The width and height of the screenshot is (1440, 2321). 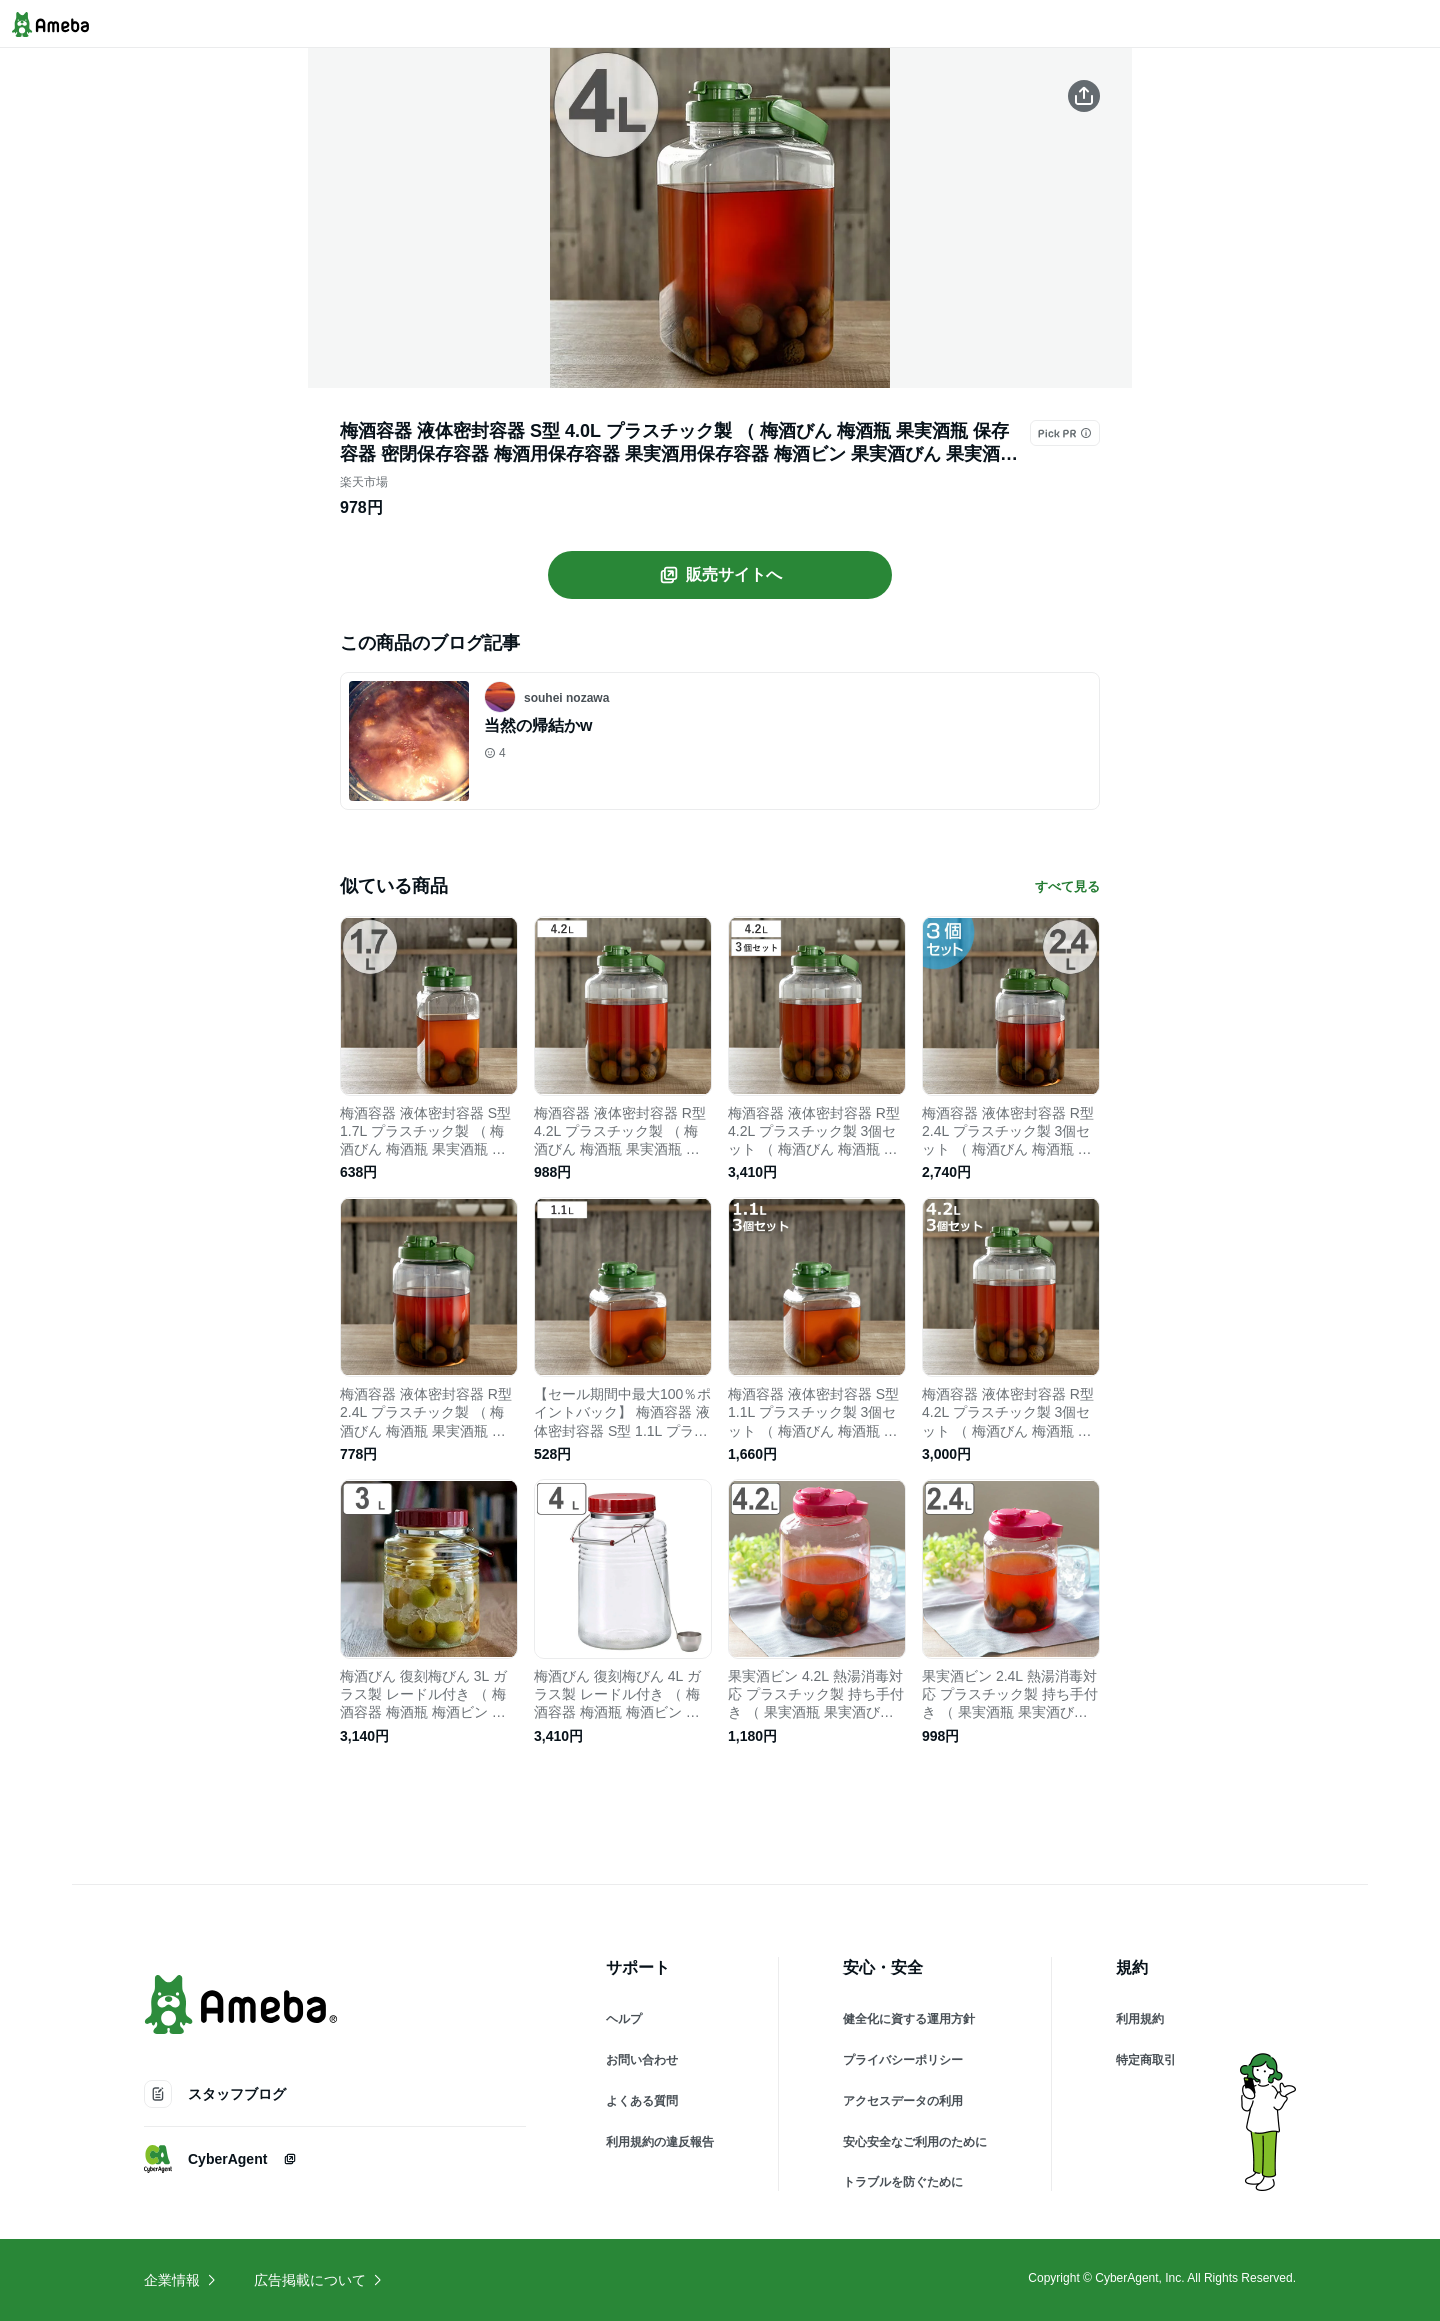 What do you see at coordinates (903, 2182) in the screenshot?
I see `トラブルを防ぐために` at bounding box center [903, 2182].